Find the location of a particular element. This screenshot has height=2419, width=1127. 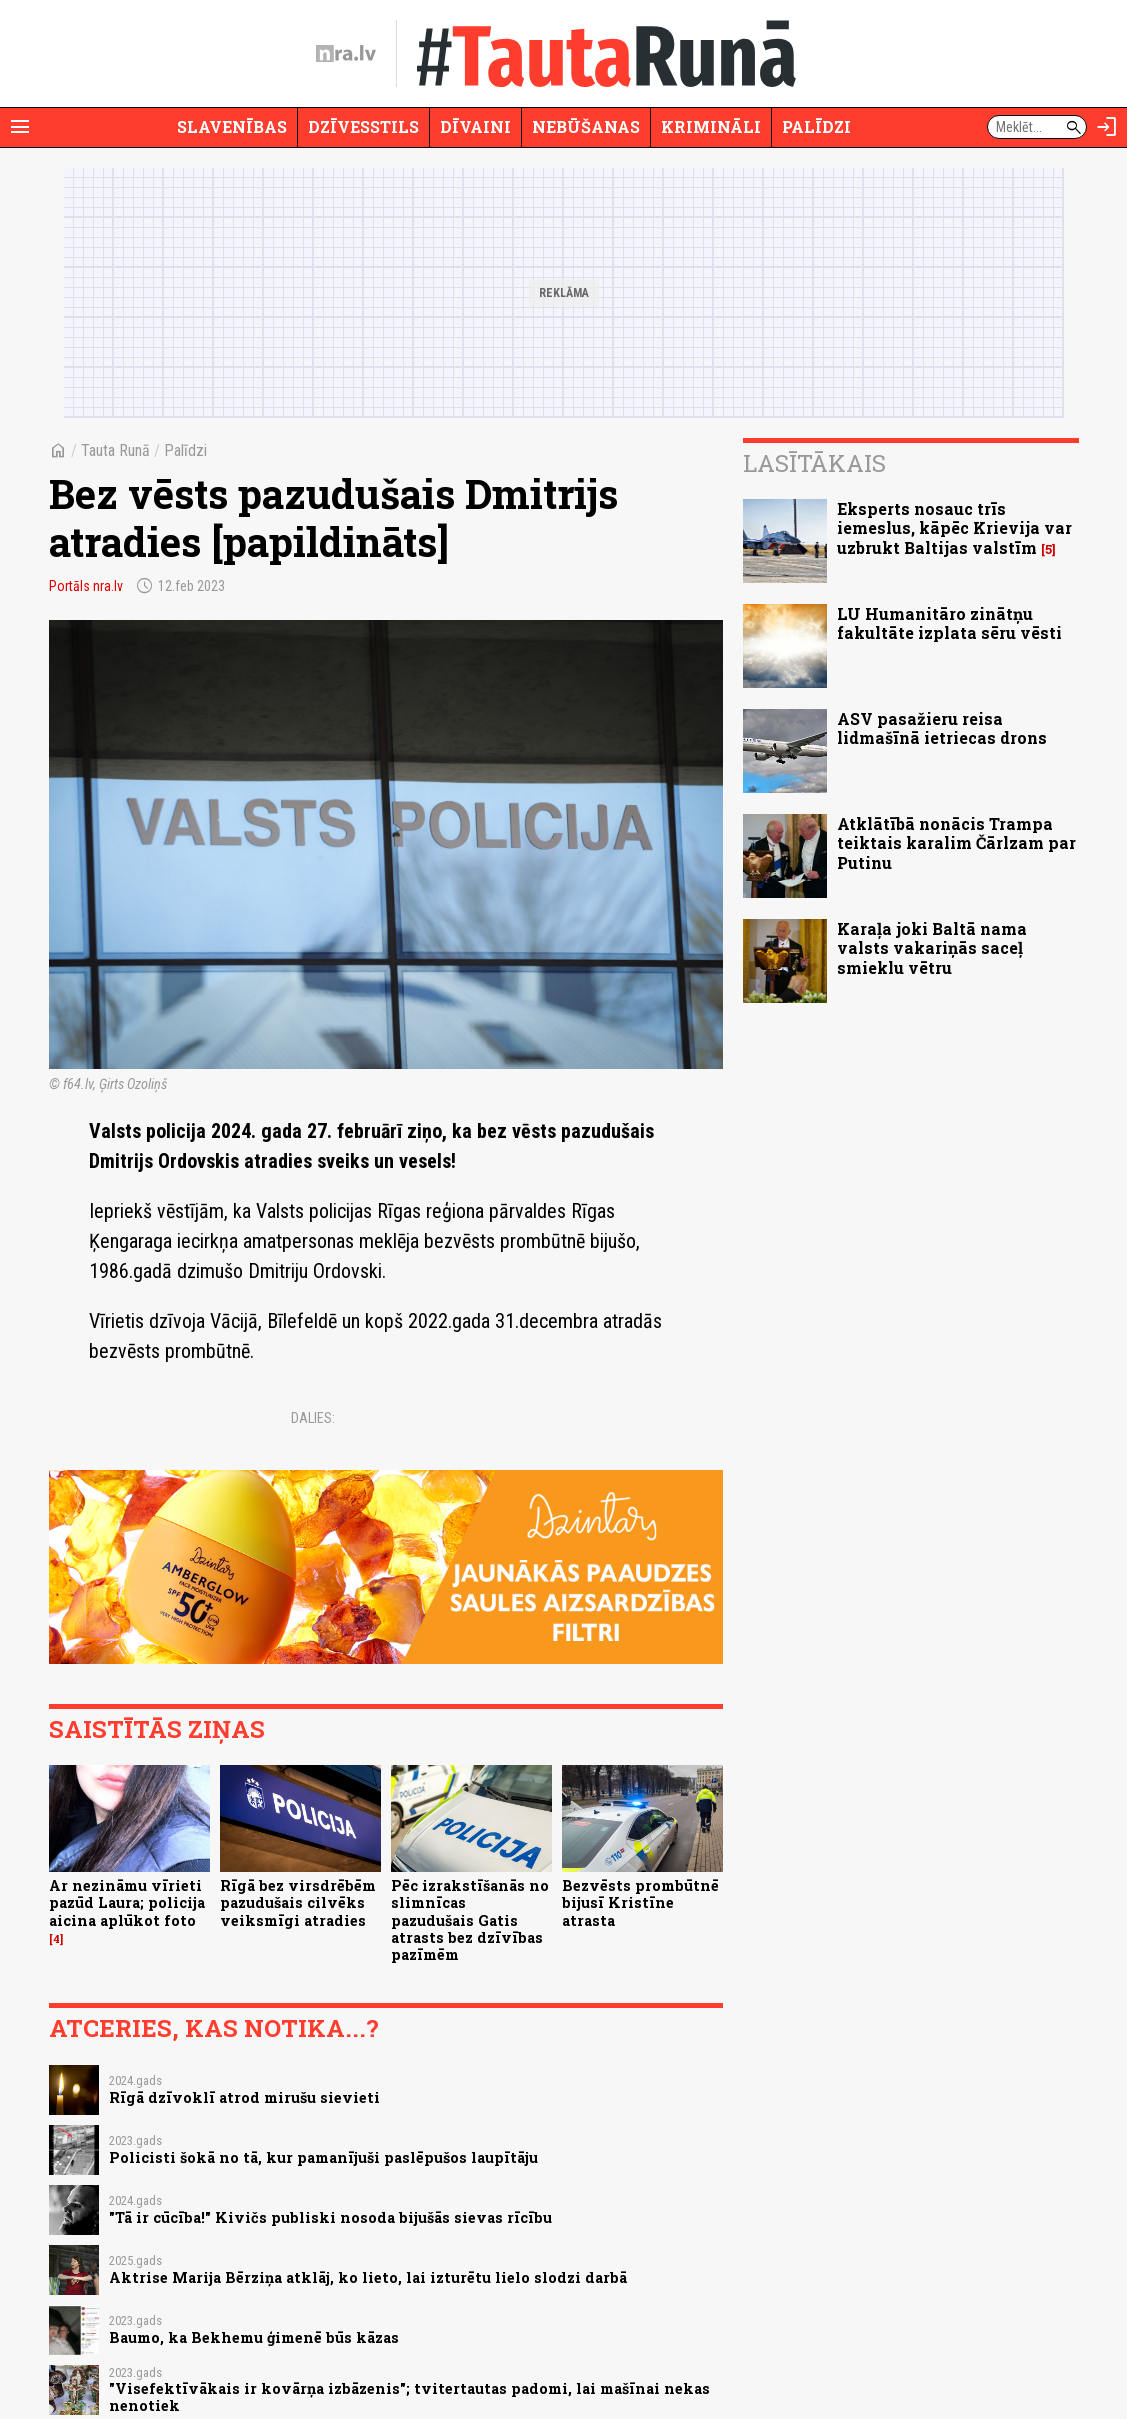

Rīgā bez virsdrēbēm pazudušais cilvēks veiksmīgi atradies is located at coordinates (298, 1903).